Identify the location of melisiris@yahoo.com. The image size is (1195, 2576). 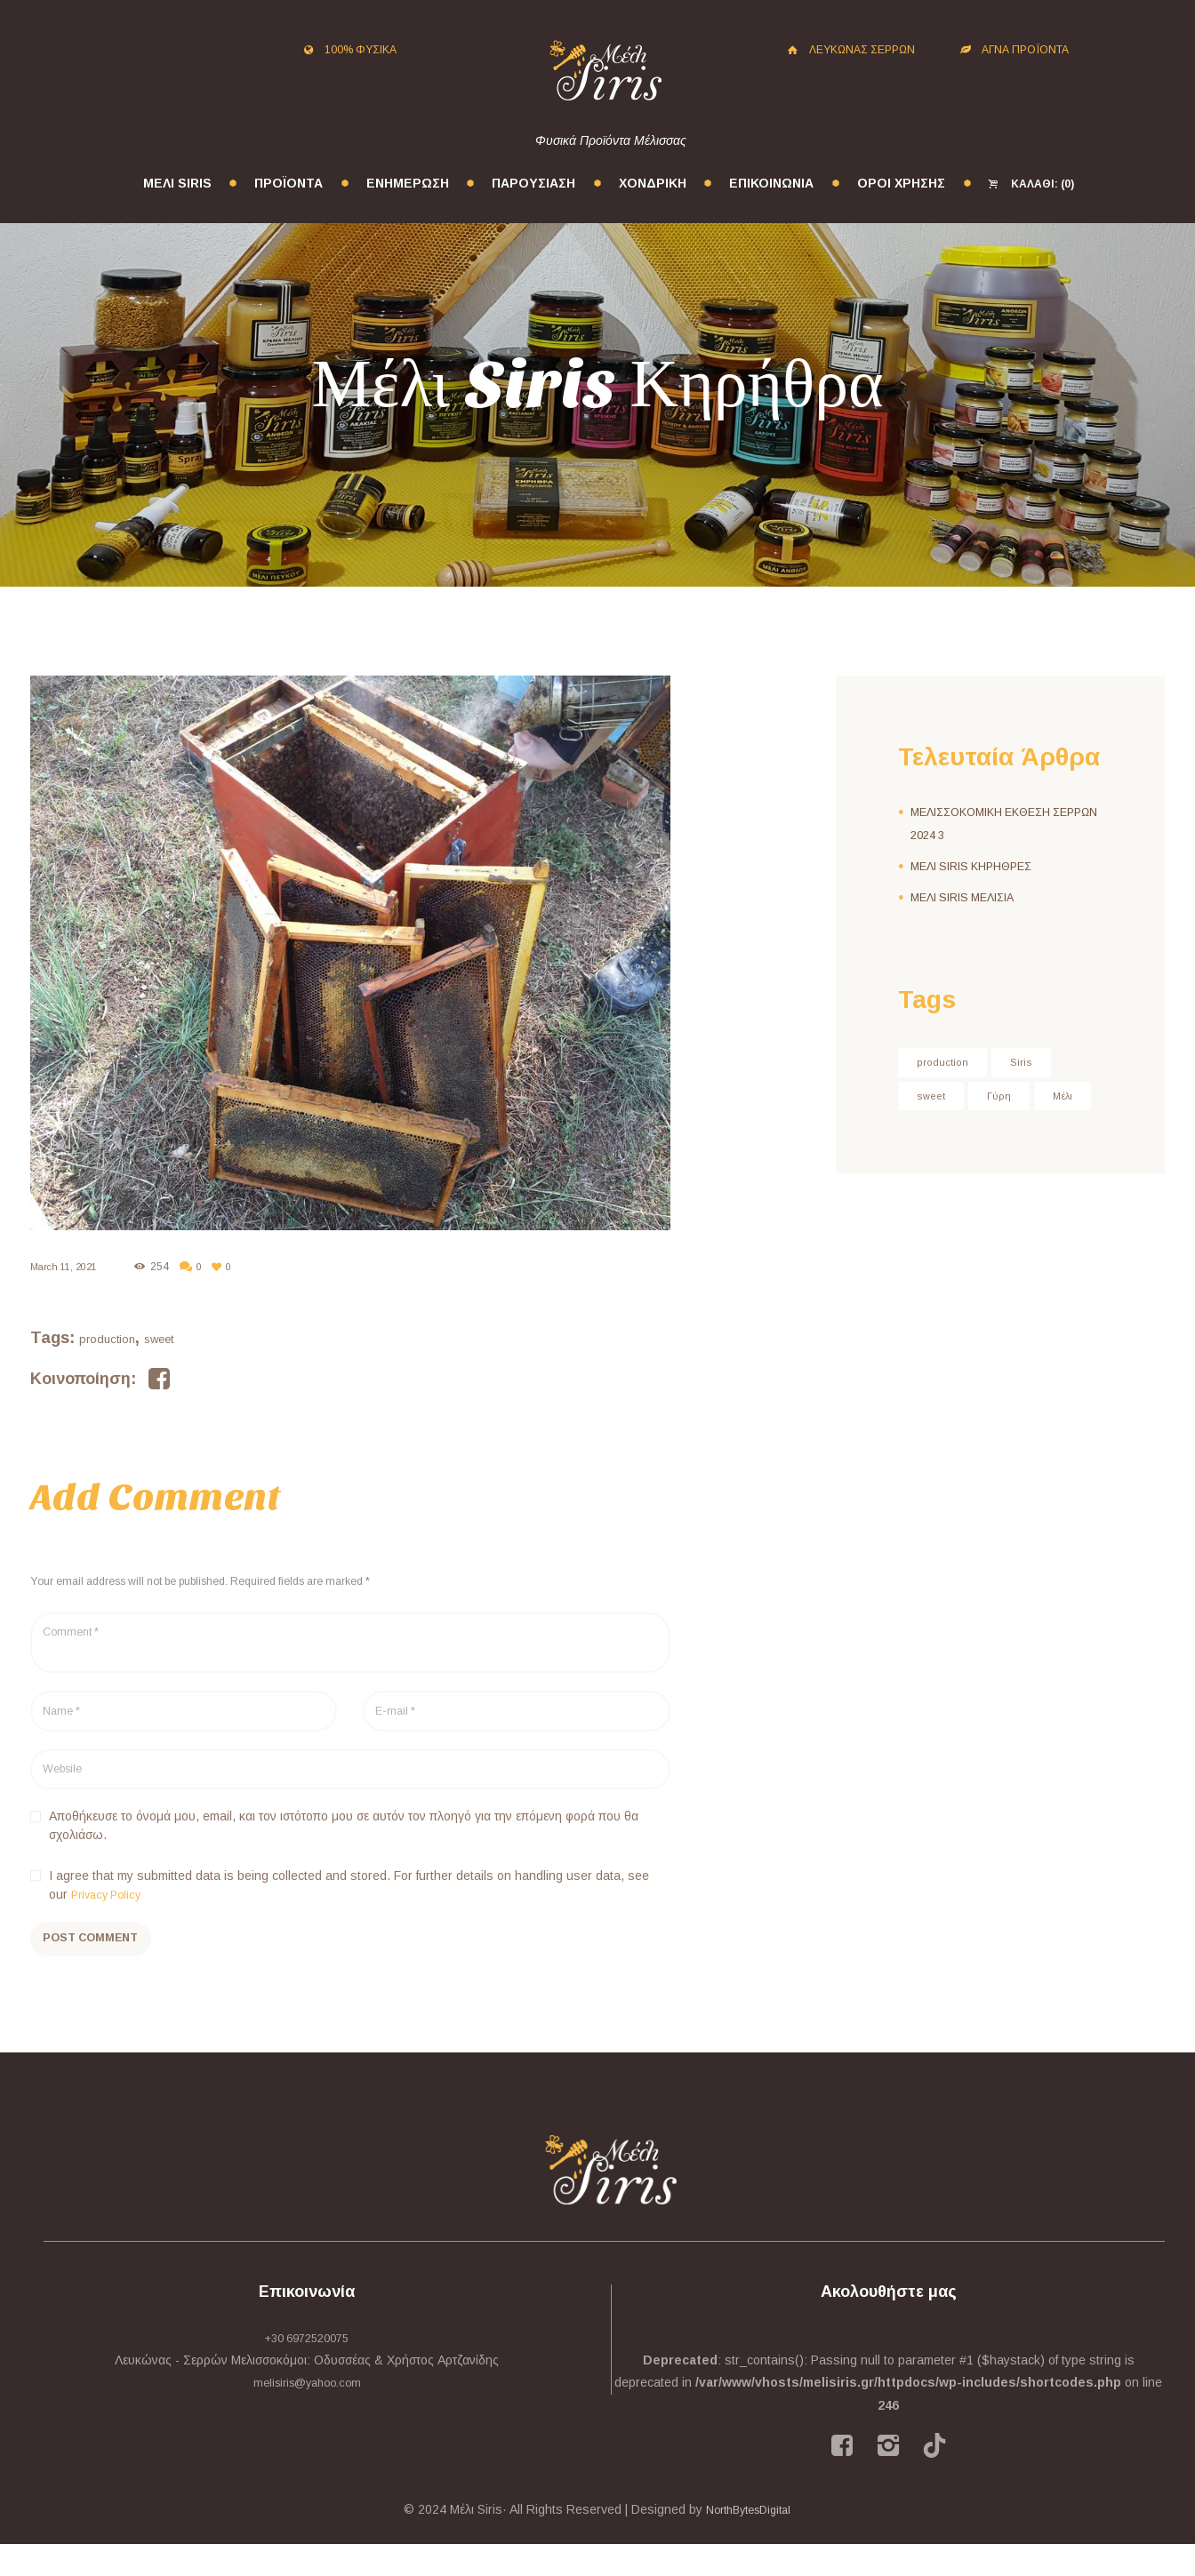
(307, 2414).